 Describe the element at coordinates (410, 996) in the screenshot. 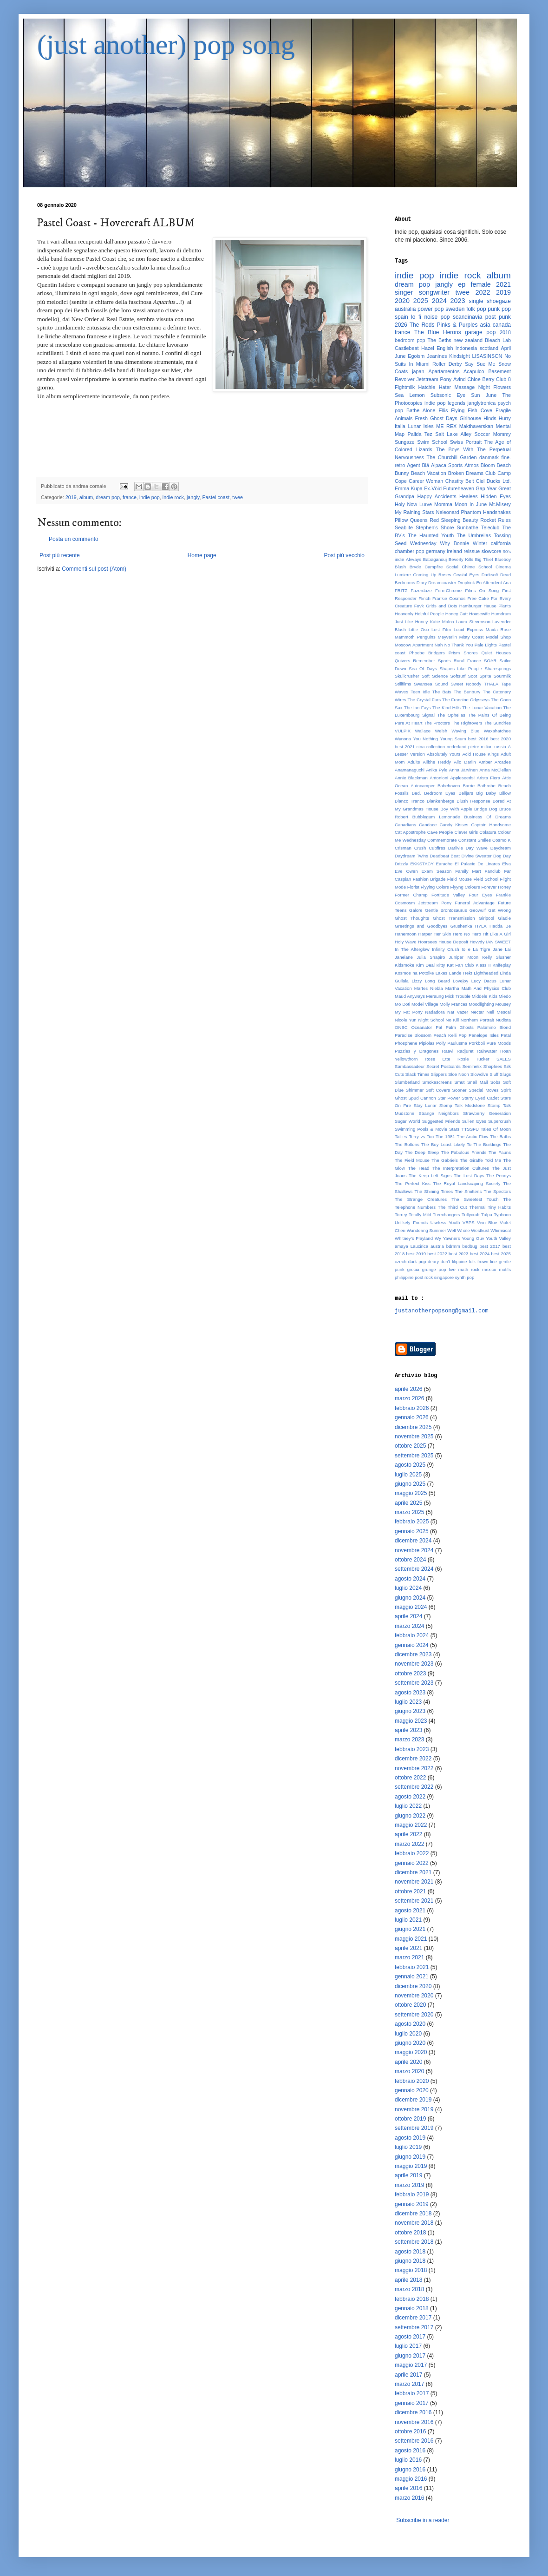

I see `Maud Anyways` at that location.